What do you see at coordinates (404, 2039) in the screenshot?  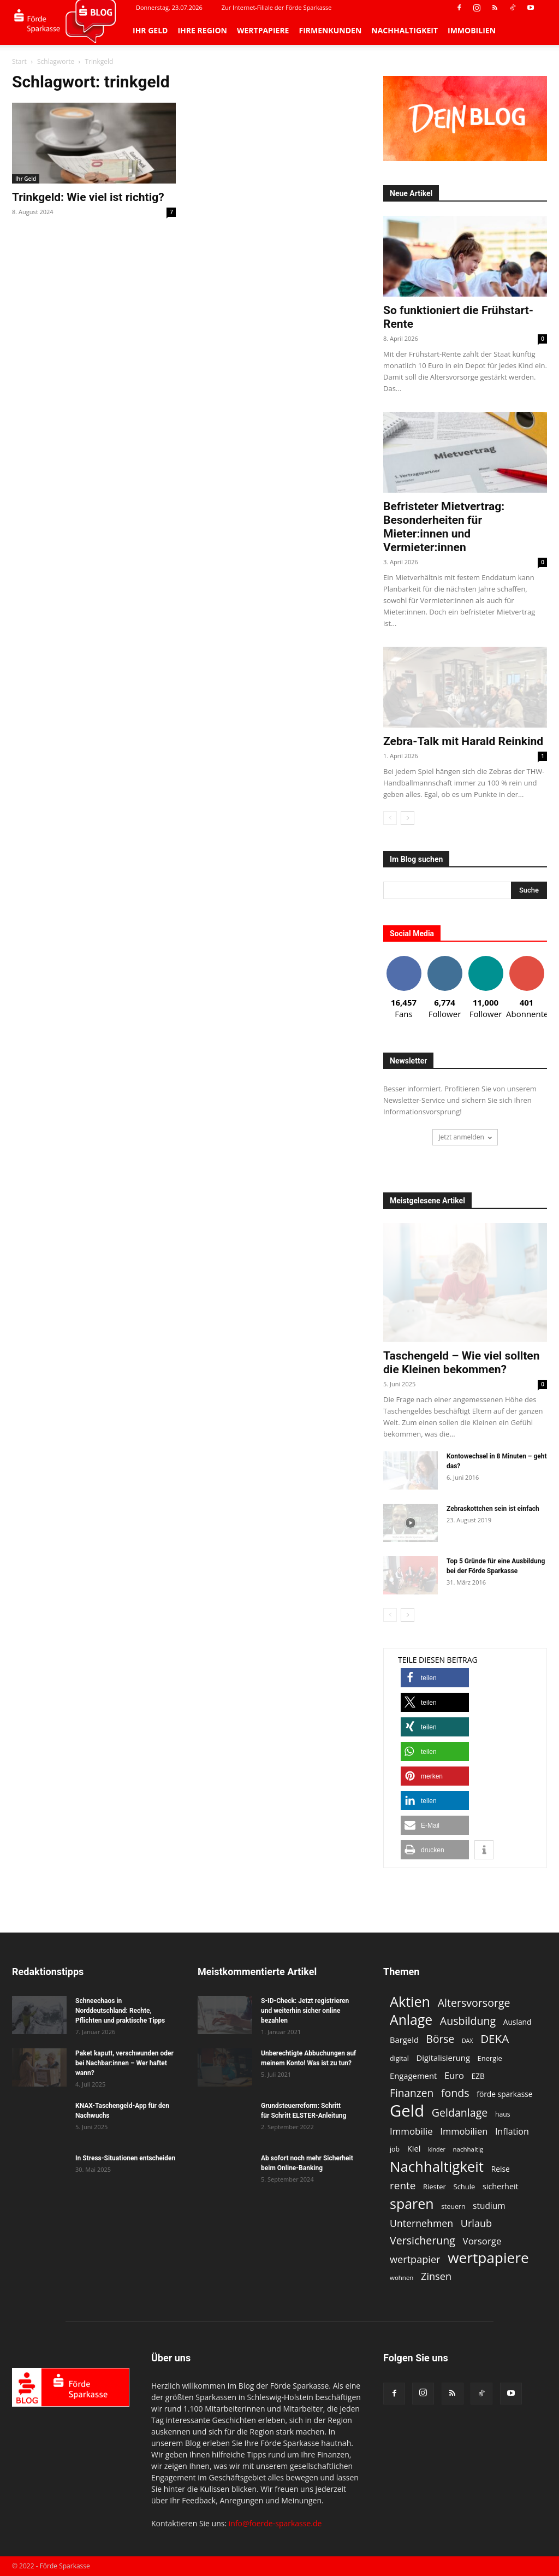 I see `Bargeld [Bargeld (15 Einträge)]` at bounding box center [404, 2039].